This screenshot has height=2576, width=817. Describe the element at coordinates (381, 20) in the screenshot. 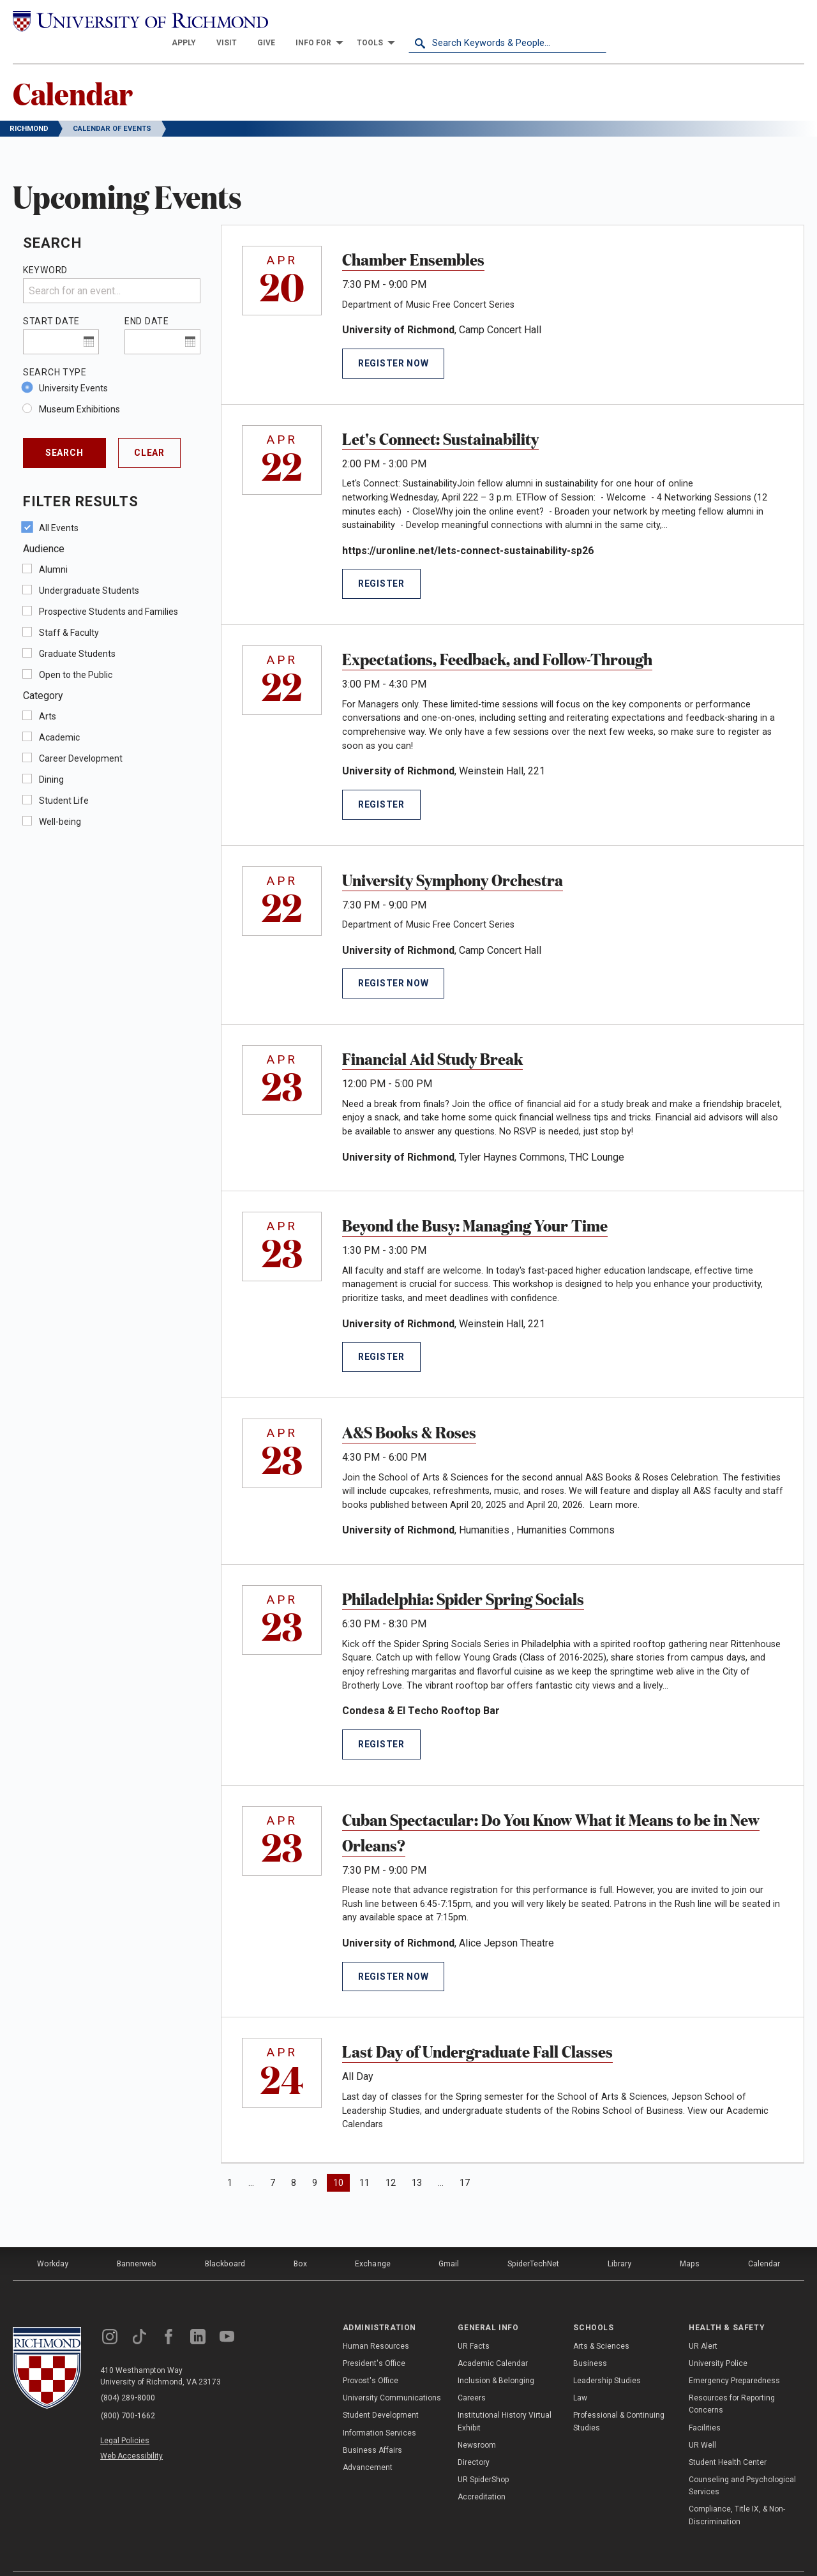

I see `[menuitem]` at that location.